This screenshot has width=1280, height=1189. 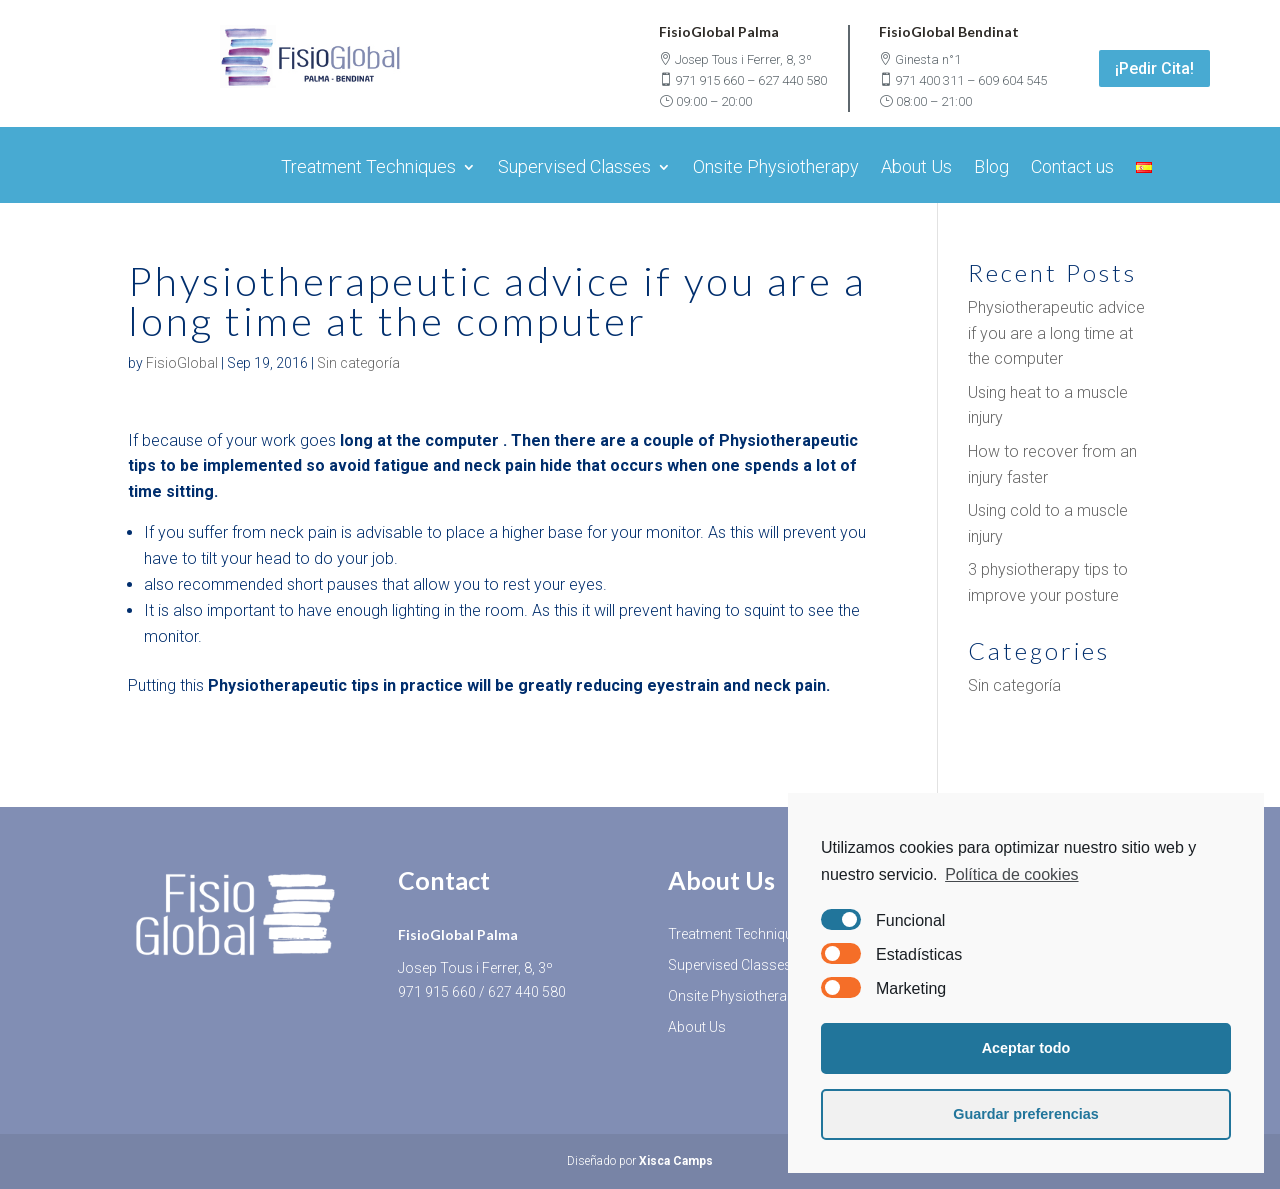 What do you see at coordinates (991, 168) in the screenshot?
I see `Blog` at bounding box center [991, 168].